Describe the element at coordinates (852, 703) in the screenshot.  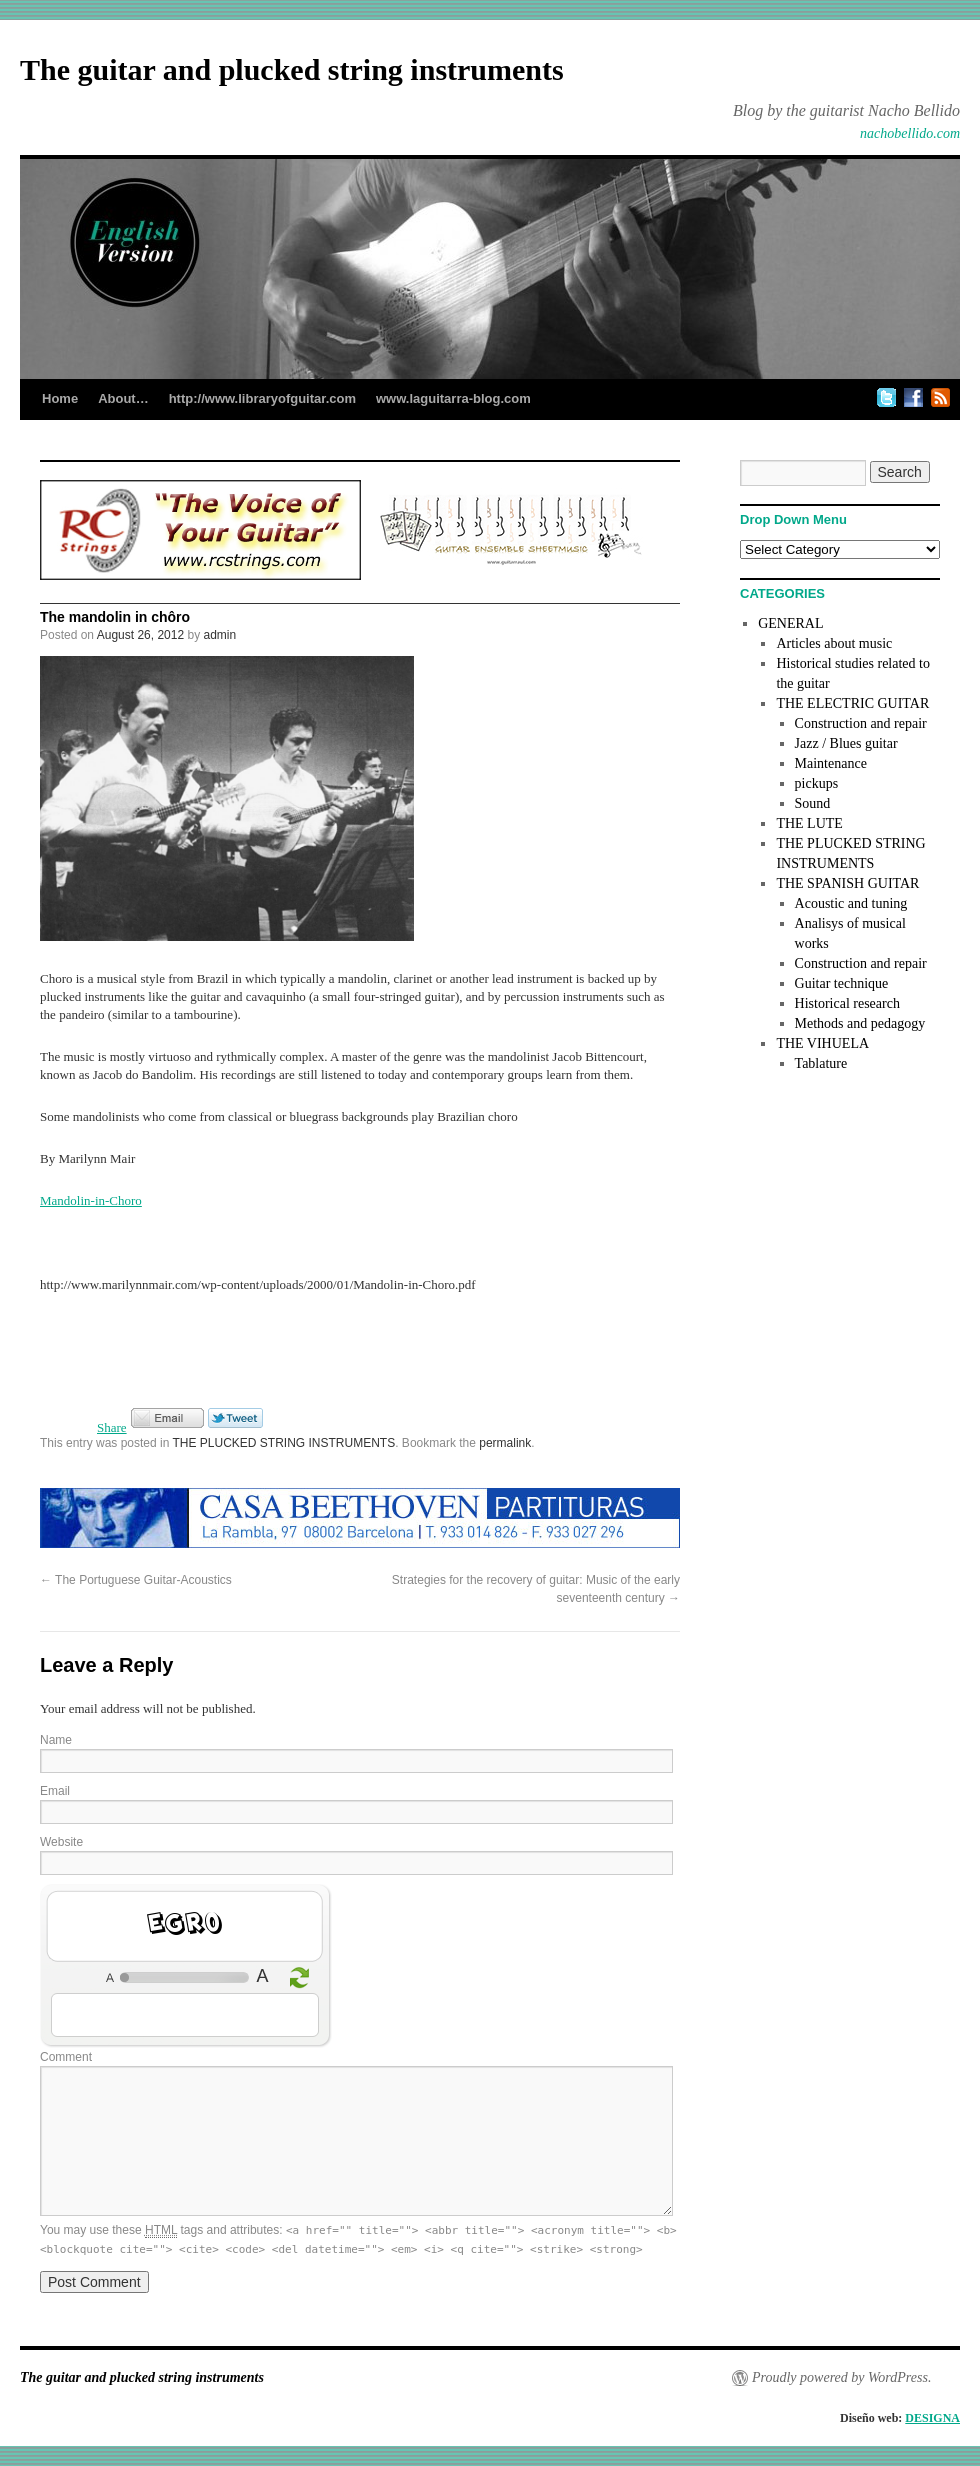
I see `THE ELECTRIC GUITAR` at that location.